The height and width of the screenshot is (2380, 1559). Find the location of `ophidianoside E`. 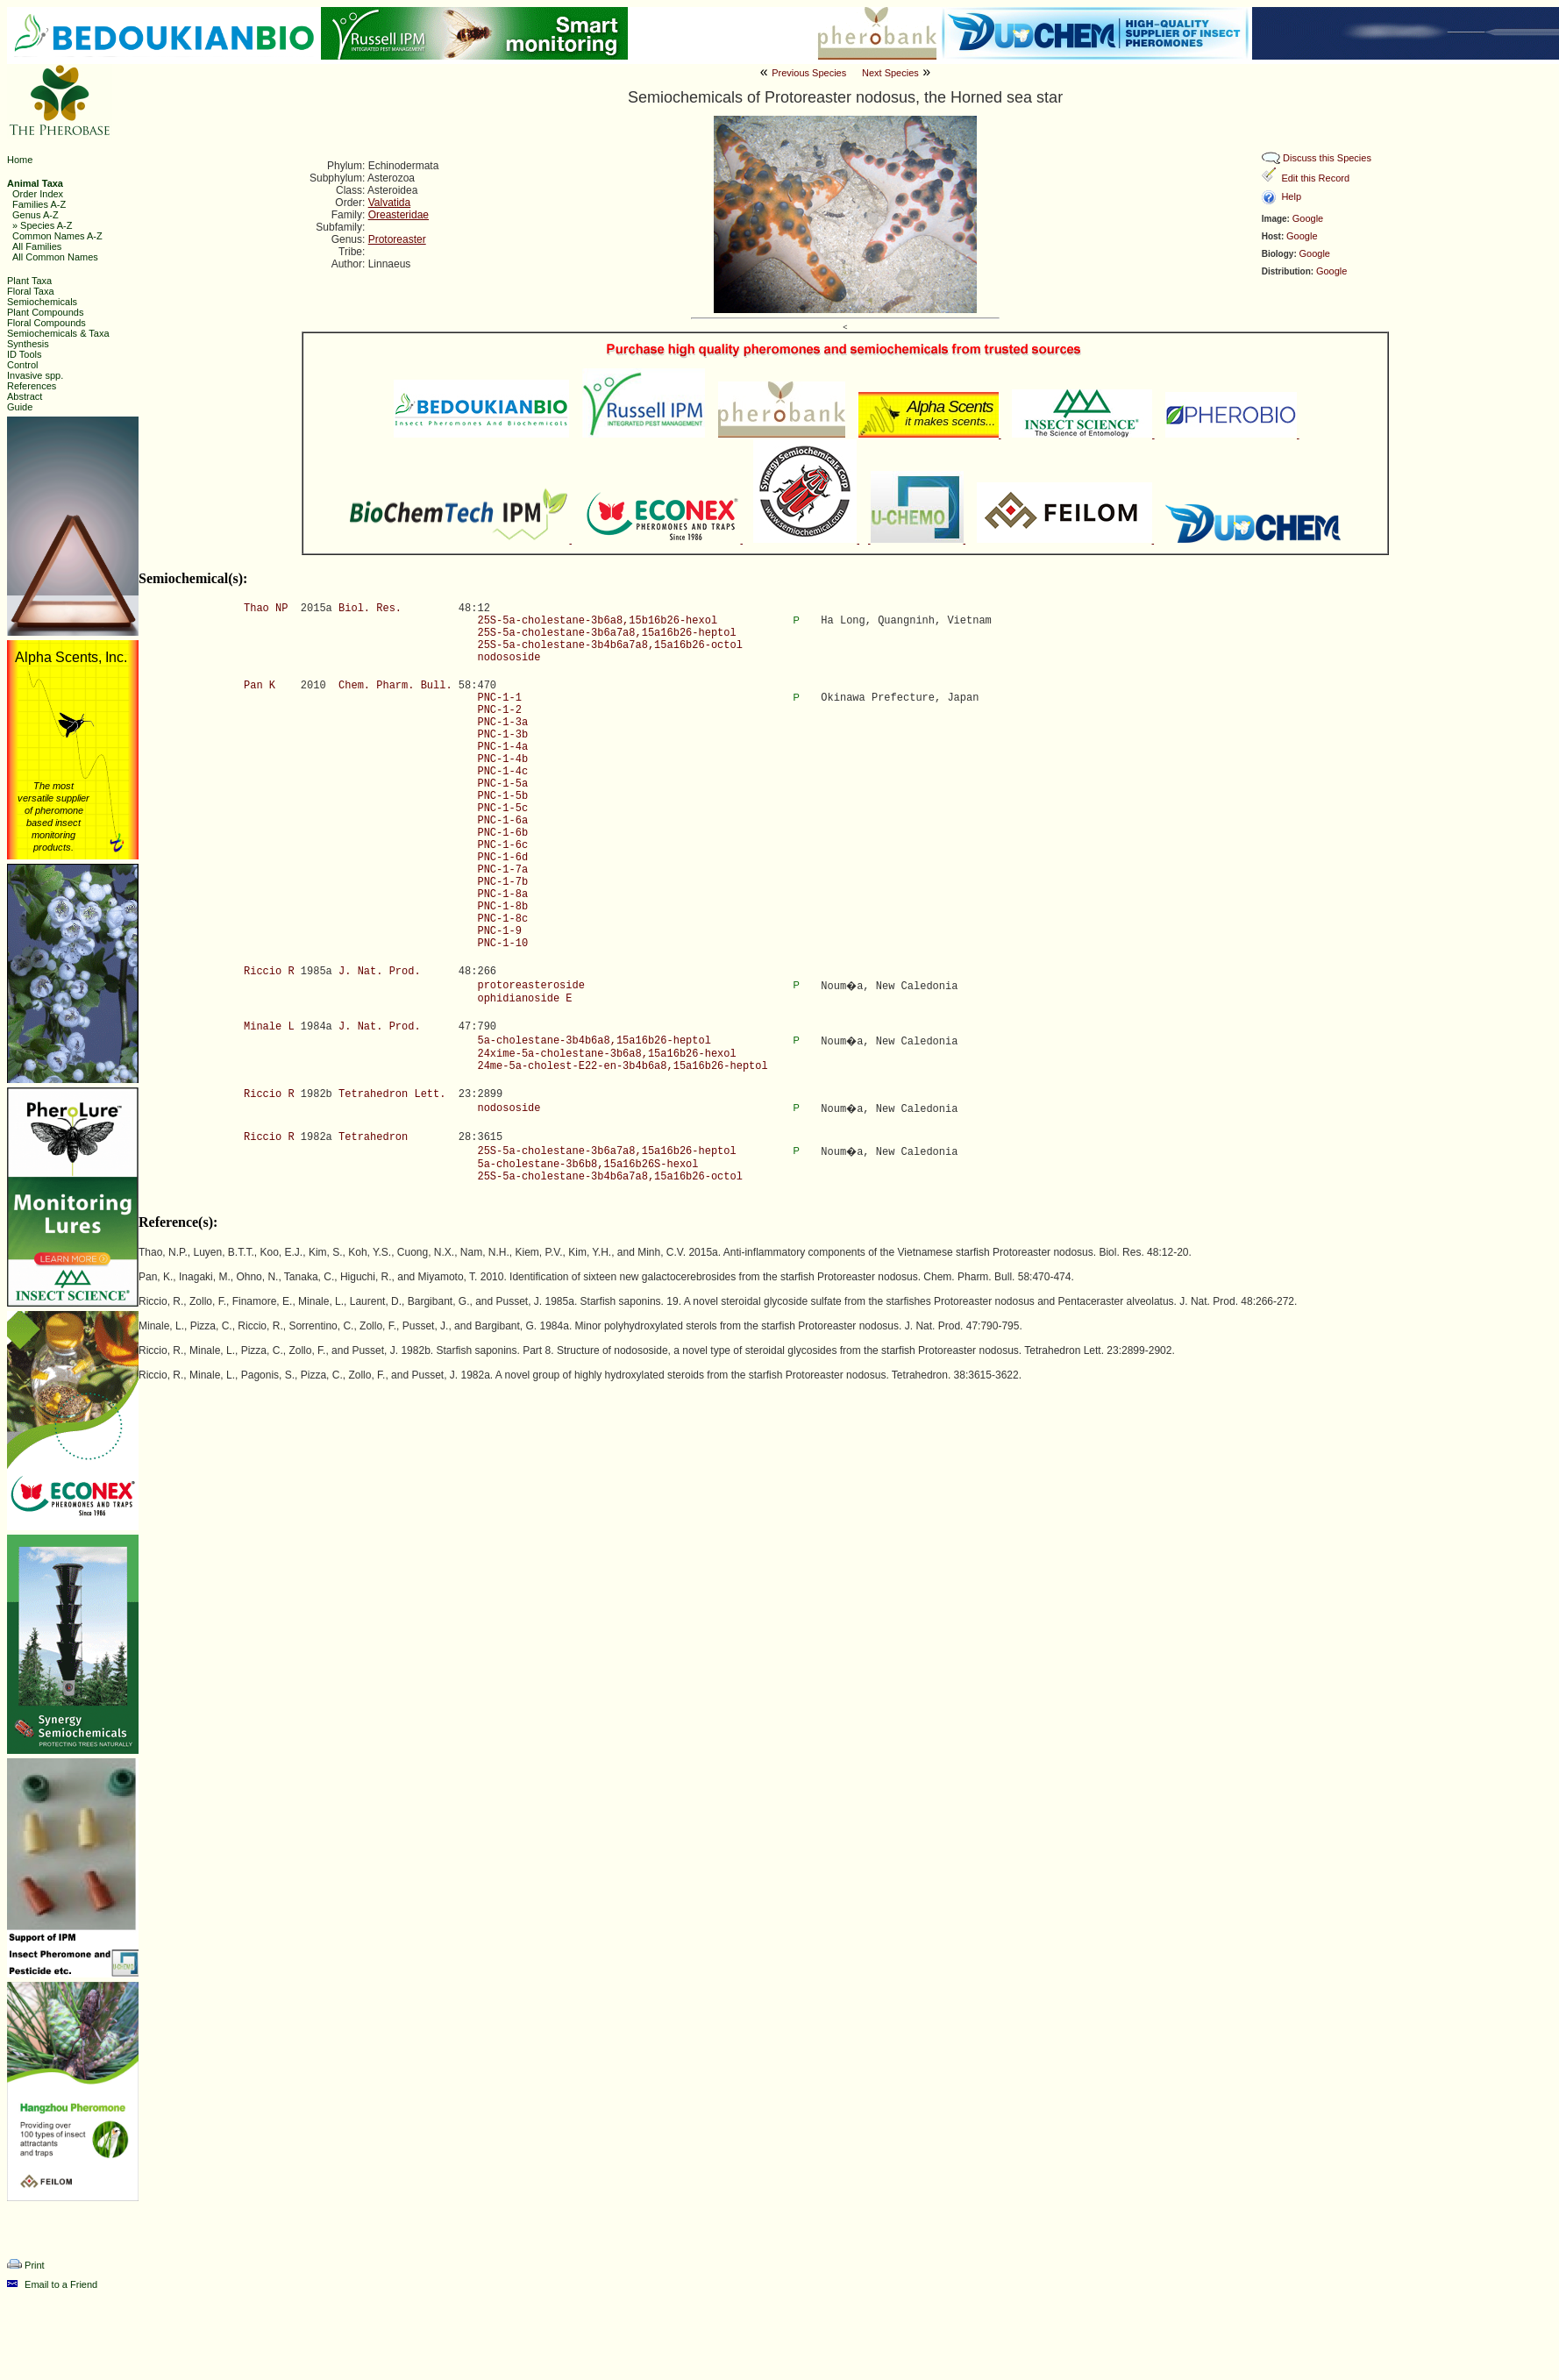

ophidianoside E is located at coordinates (524, 999).